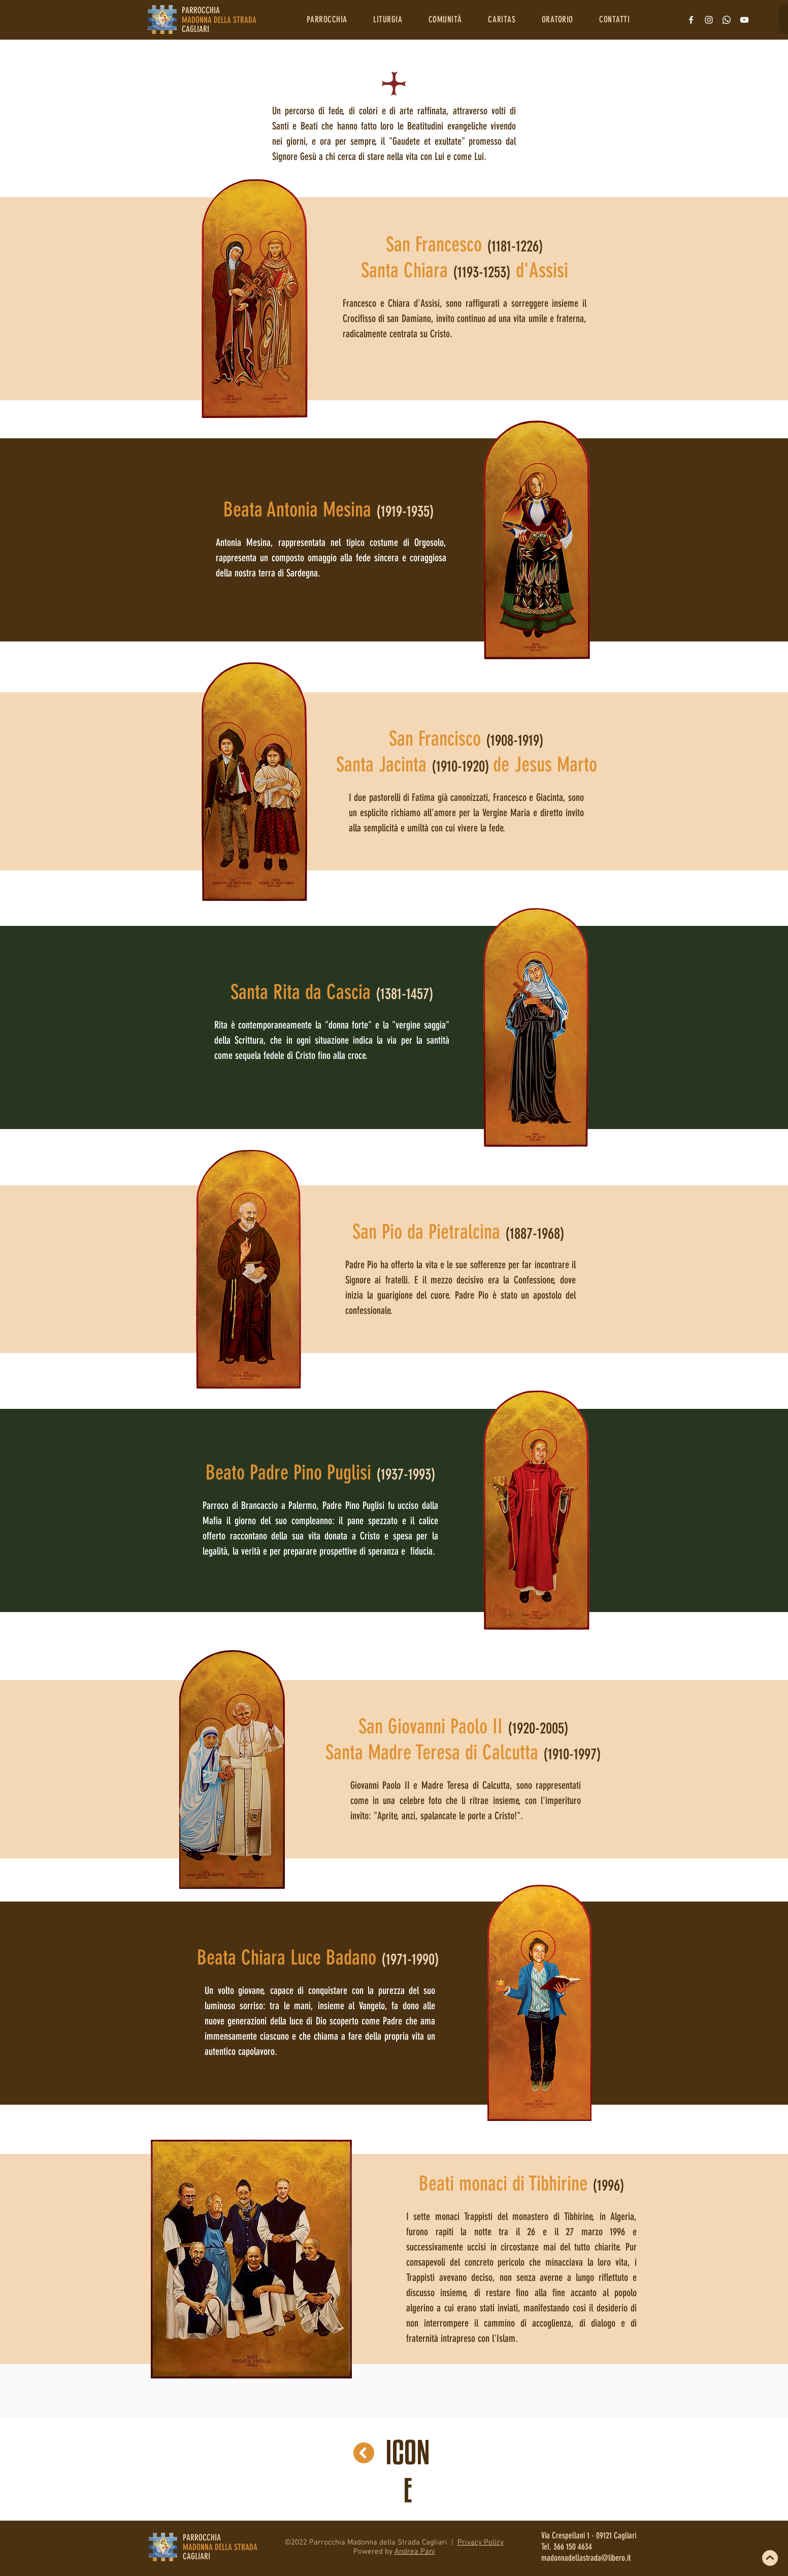 This screenshot has width=788, height=2576. I want to click on PARROCCHIA, so click(202, 2537).